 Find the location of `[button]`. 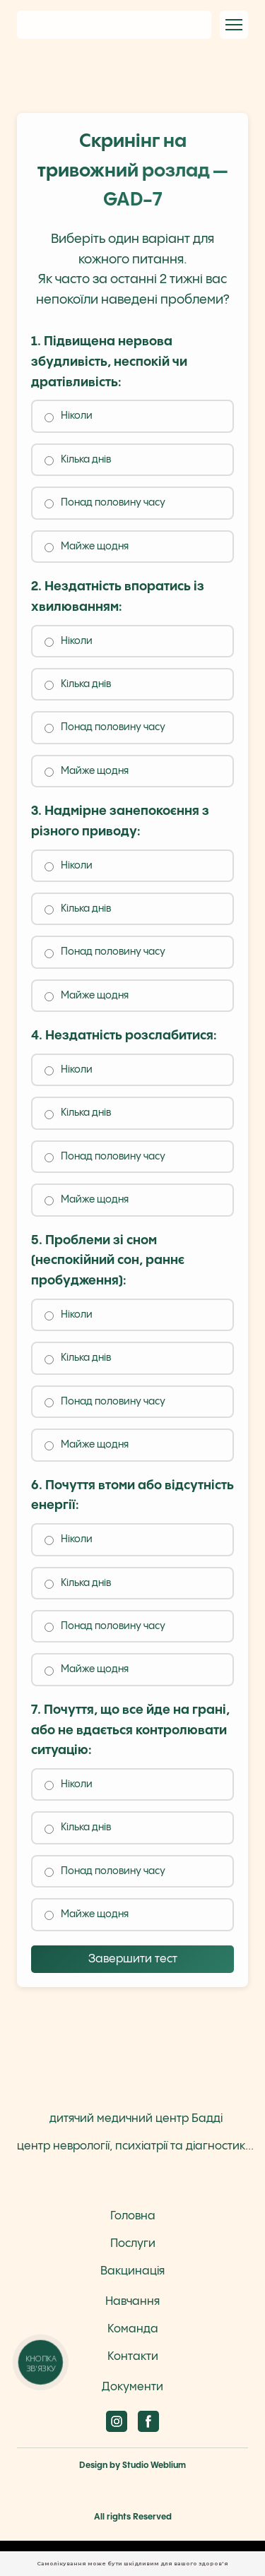

[button] is located at coordinates (116, 2421).